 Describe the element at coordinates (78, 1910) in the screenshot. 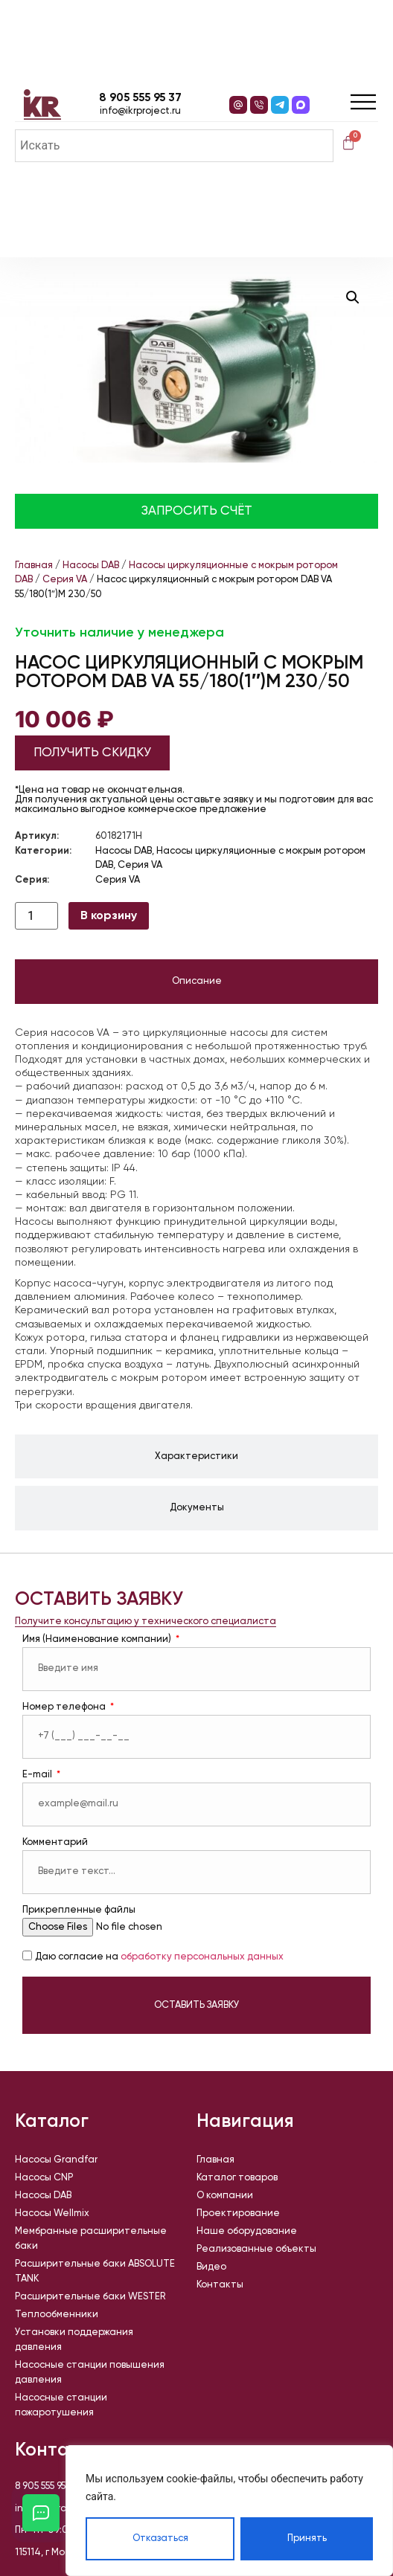

I see `Прикрепленные файлы` at that location.